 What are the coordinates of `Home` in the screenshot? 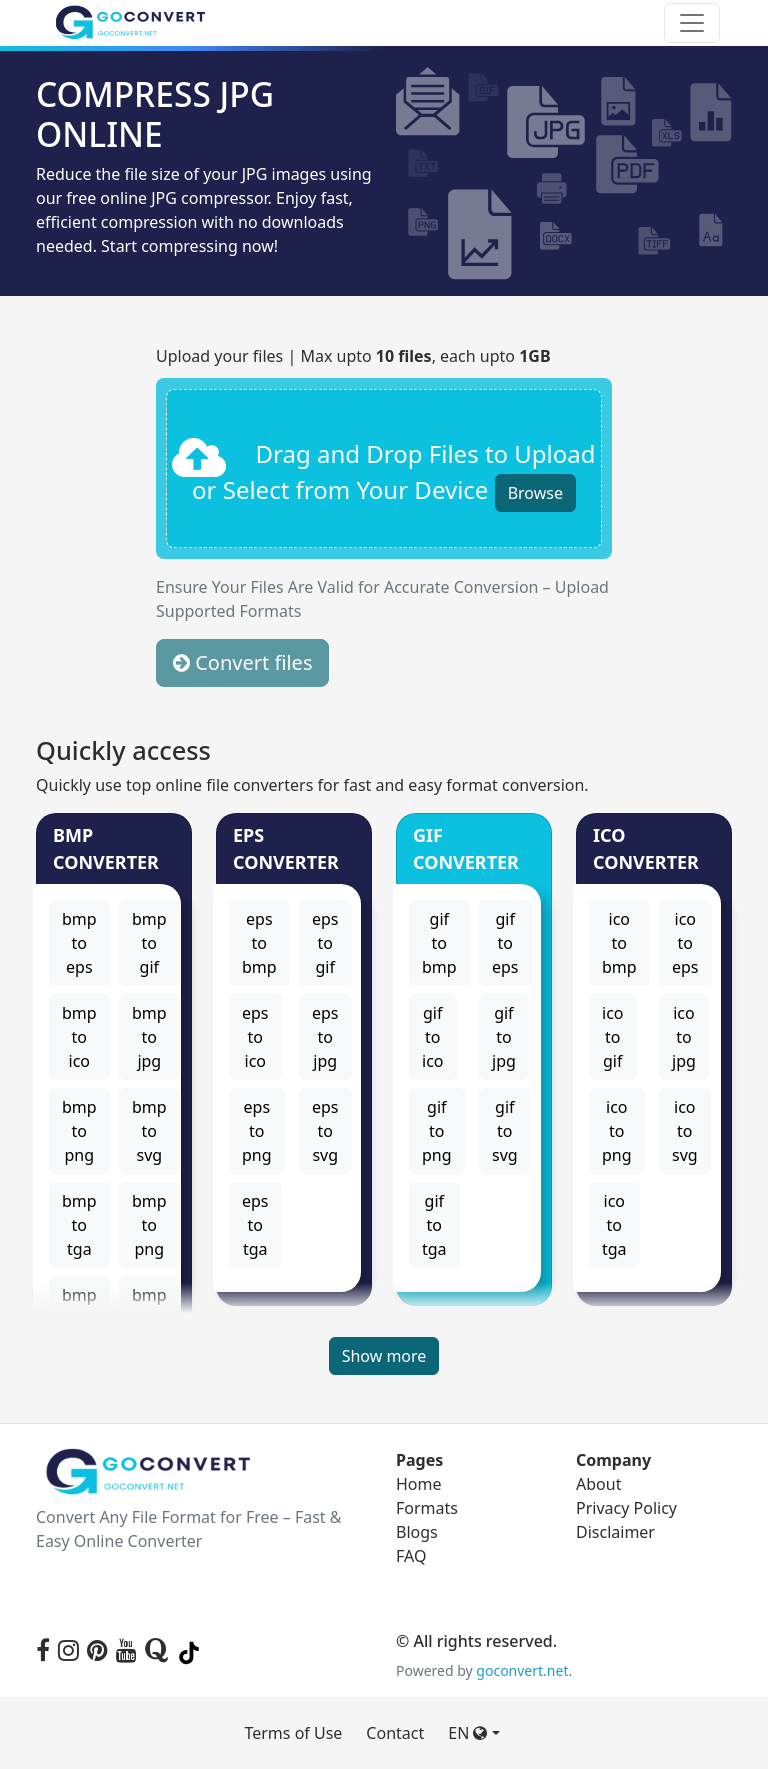 It's located at (419, 1484).